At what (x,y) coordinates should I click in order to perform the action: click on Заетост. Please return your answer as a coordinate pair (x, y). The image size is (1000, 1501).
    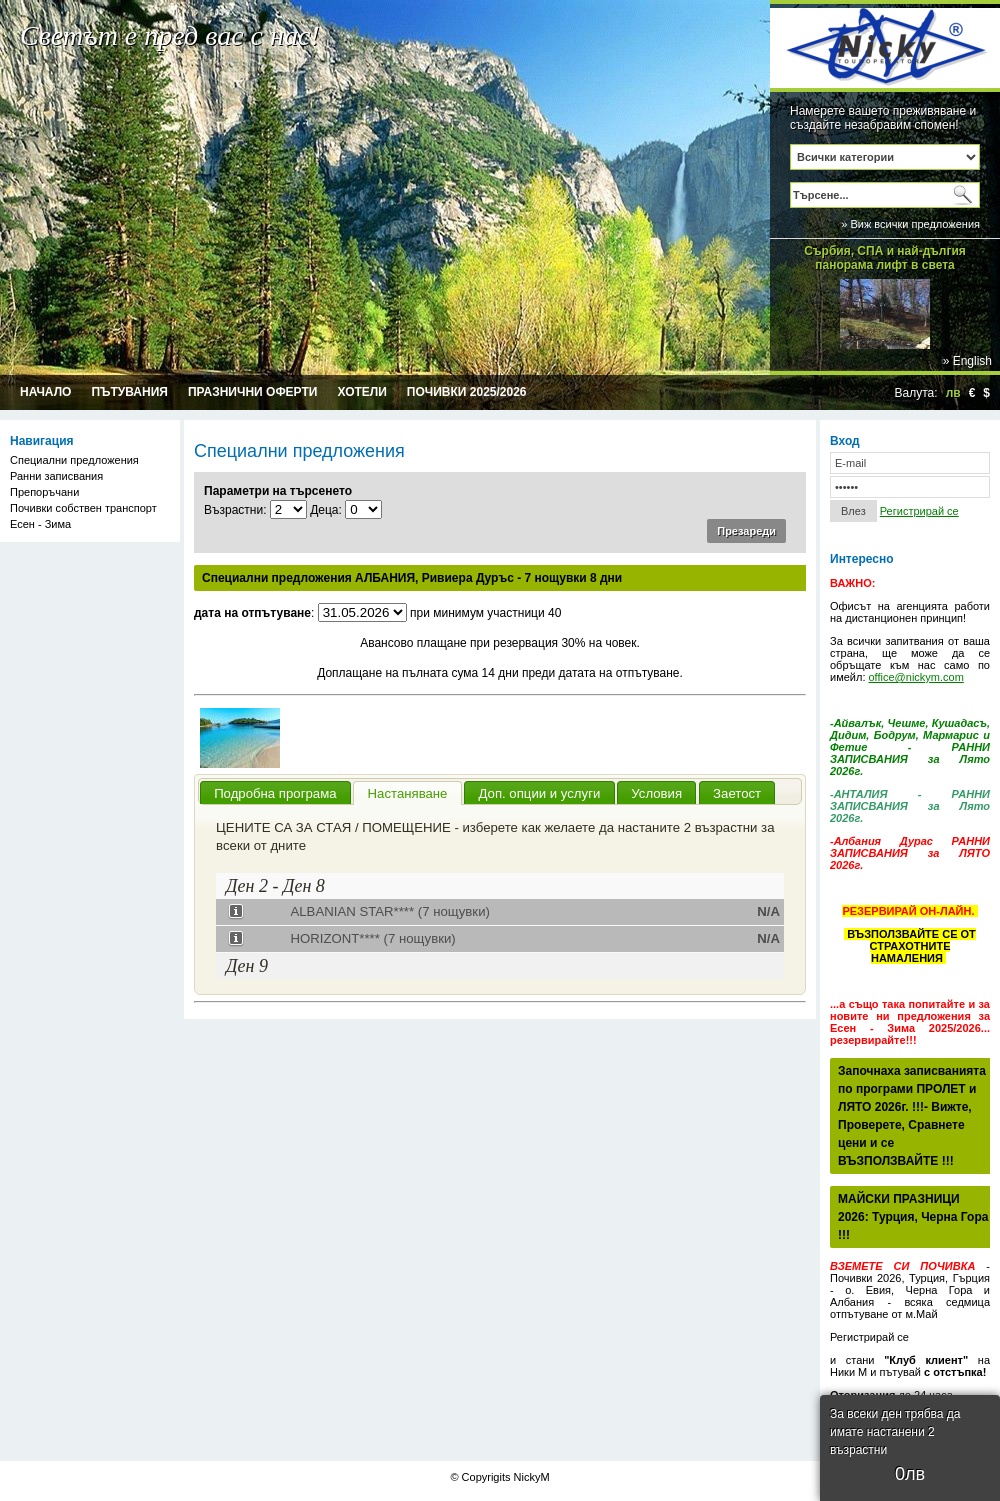
    Looking at the image, I should click on (737, 793).